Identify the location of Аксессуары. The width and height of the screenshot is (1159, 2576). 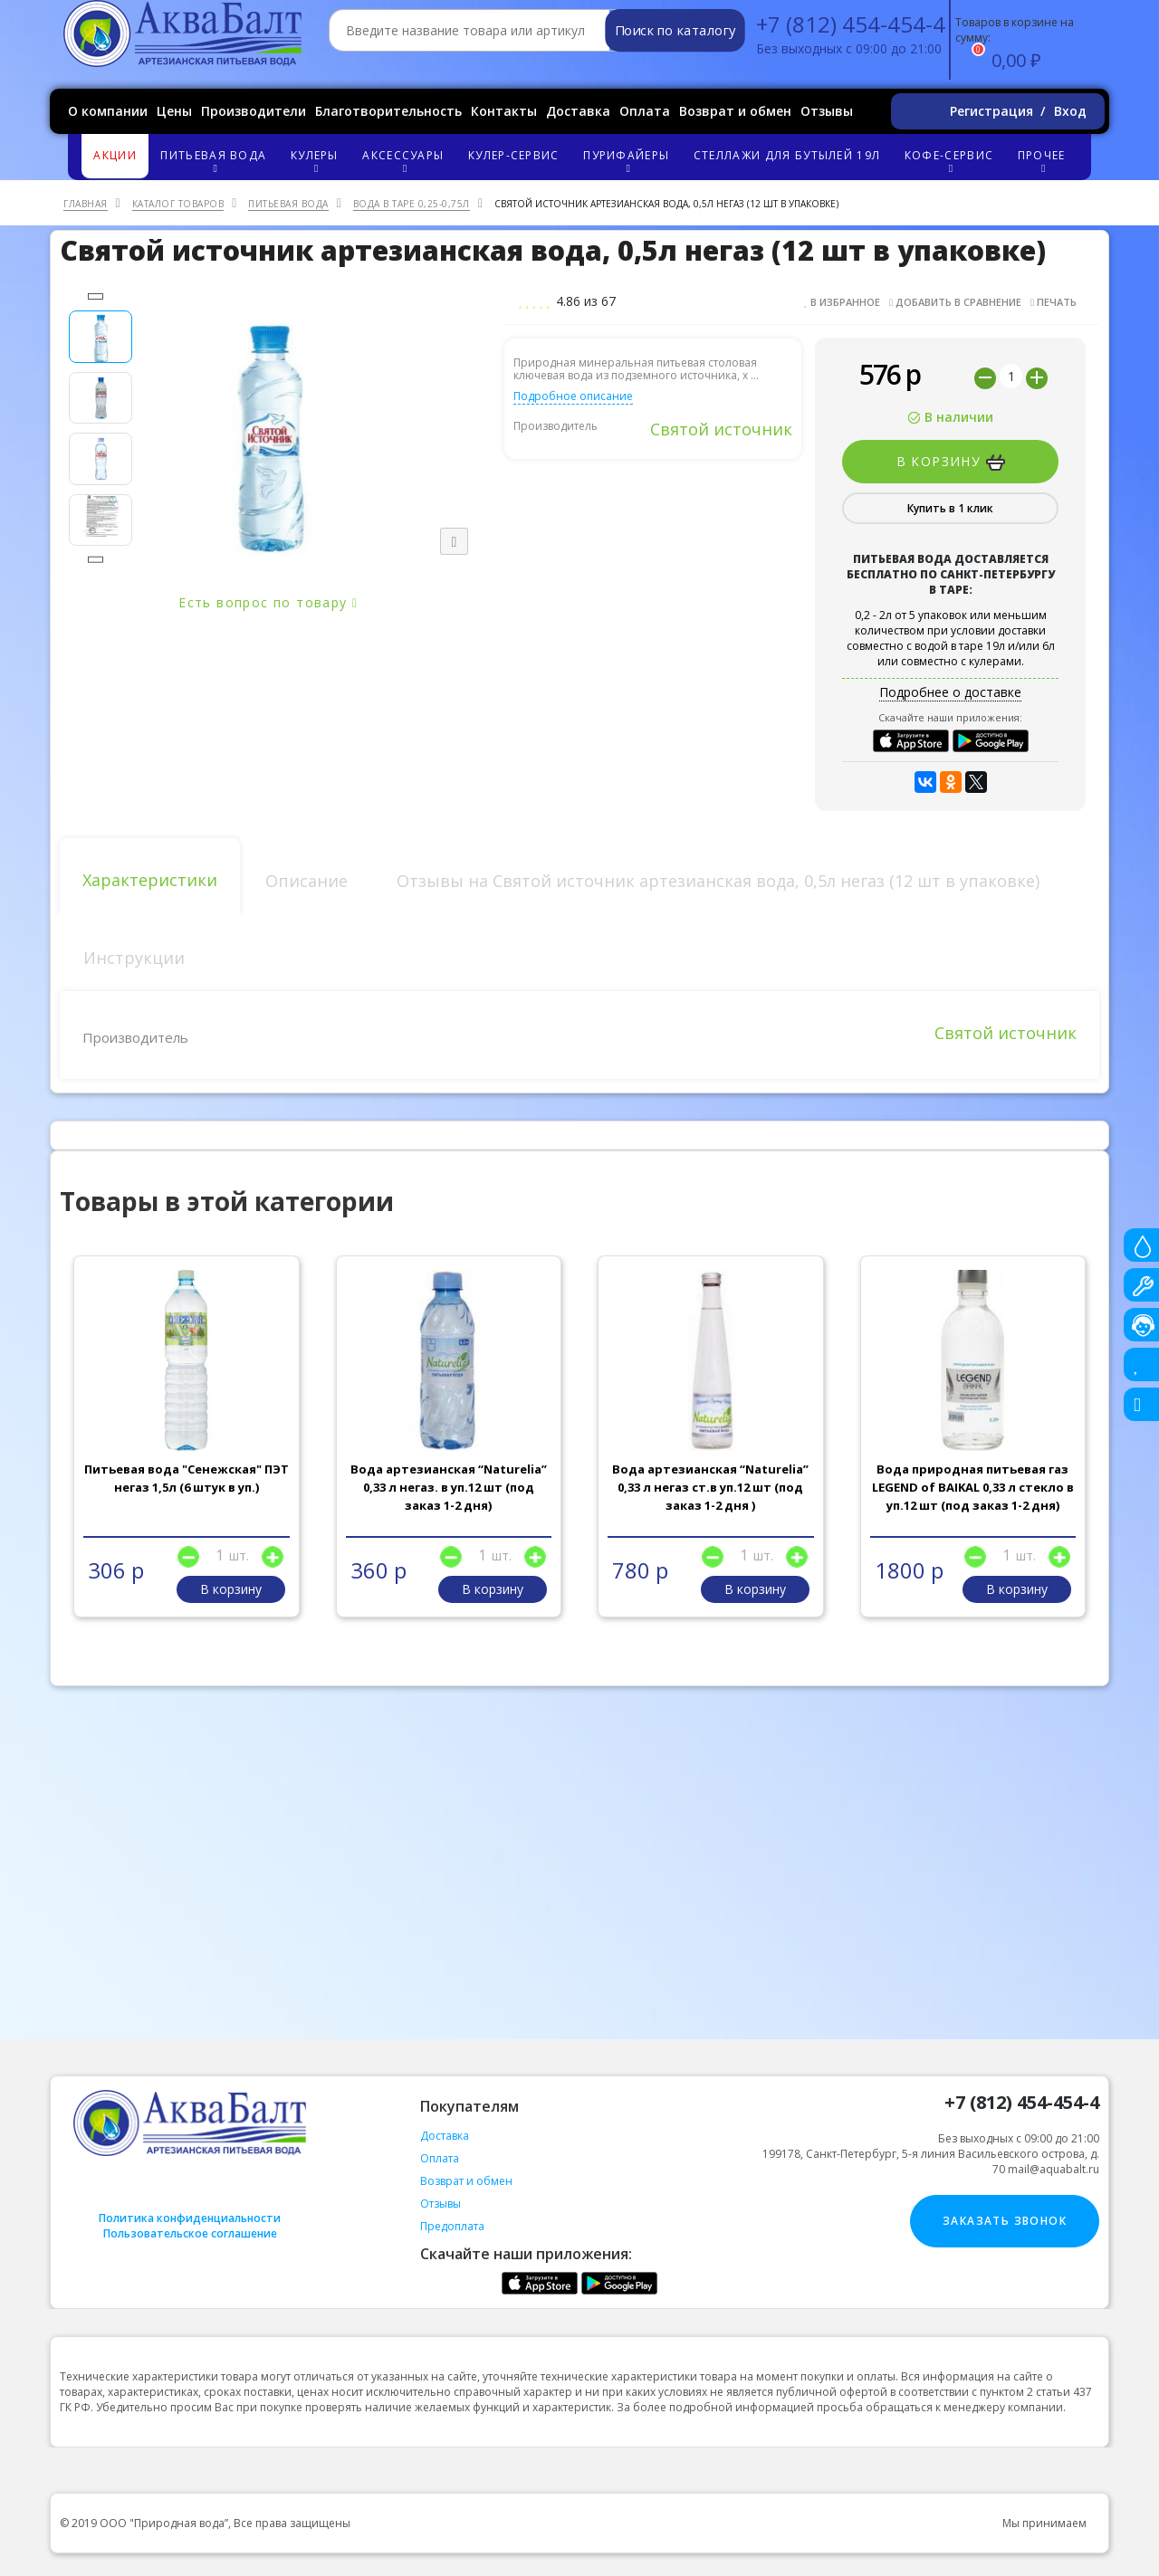
(405, 161).